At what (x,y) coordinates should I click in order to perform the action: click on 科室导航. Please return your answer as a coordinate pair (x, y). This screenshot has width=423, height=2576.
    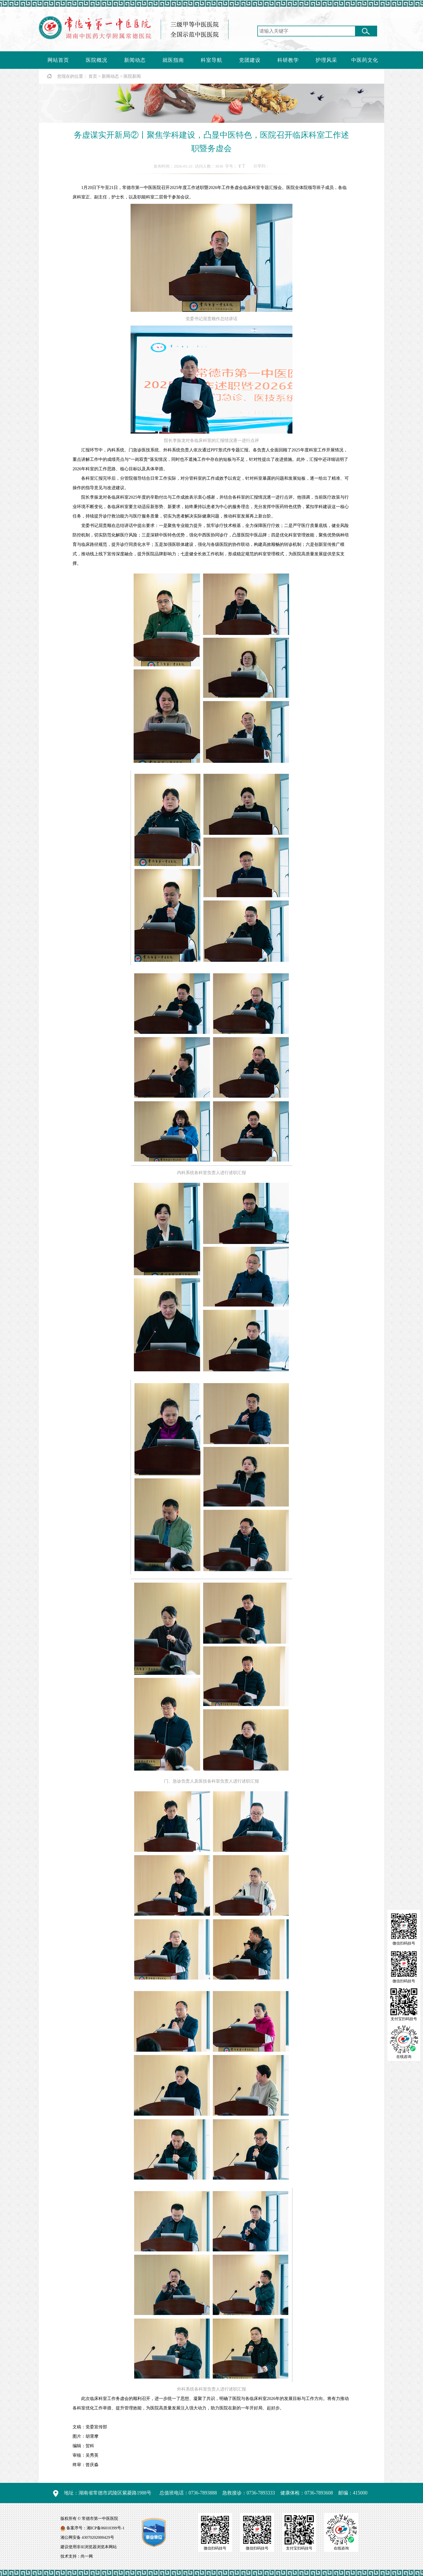
    Looking at the image, I should click on (211, 60).